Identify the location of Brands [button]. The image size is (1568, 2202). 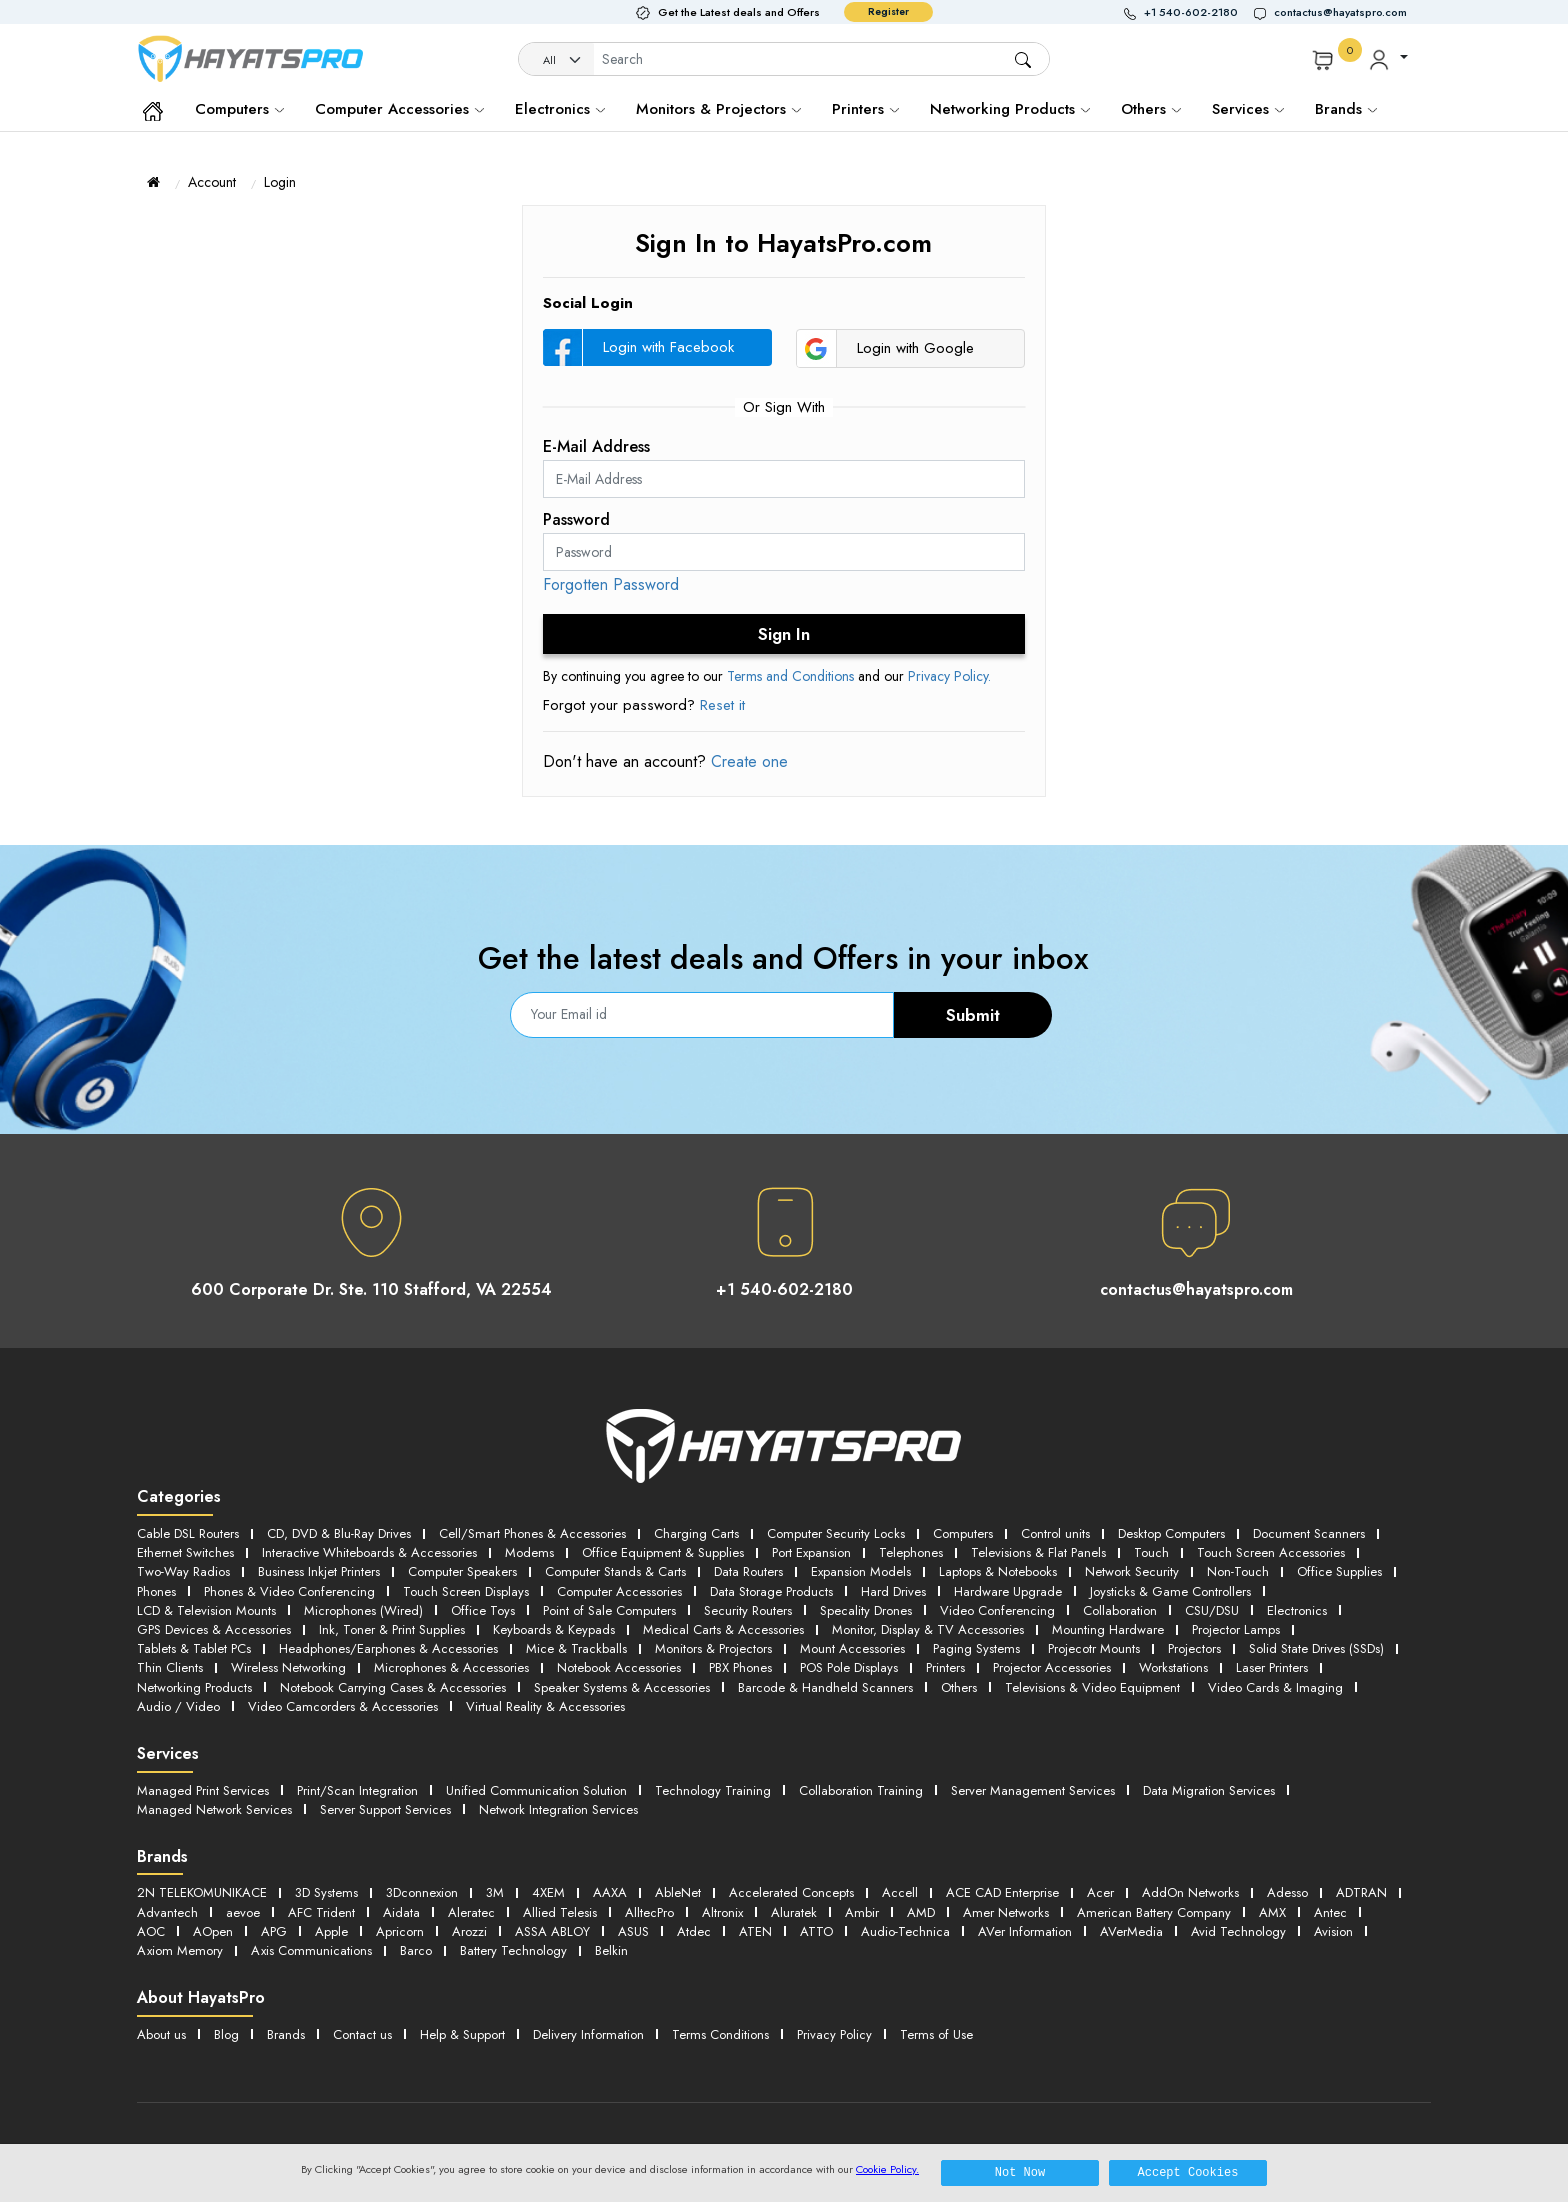
(1346, 109).